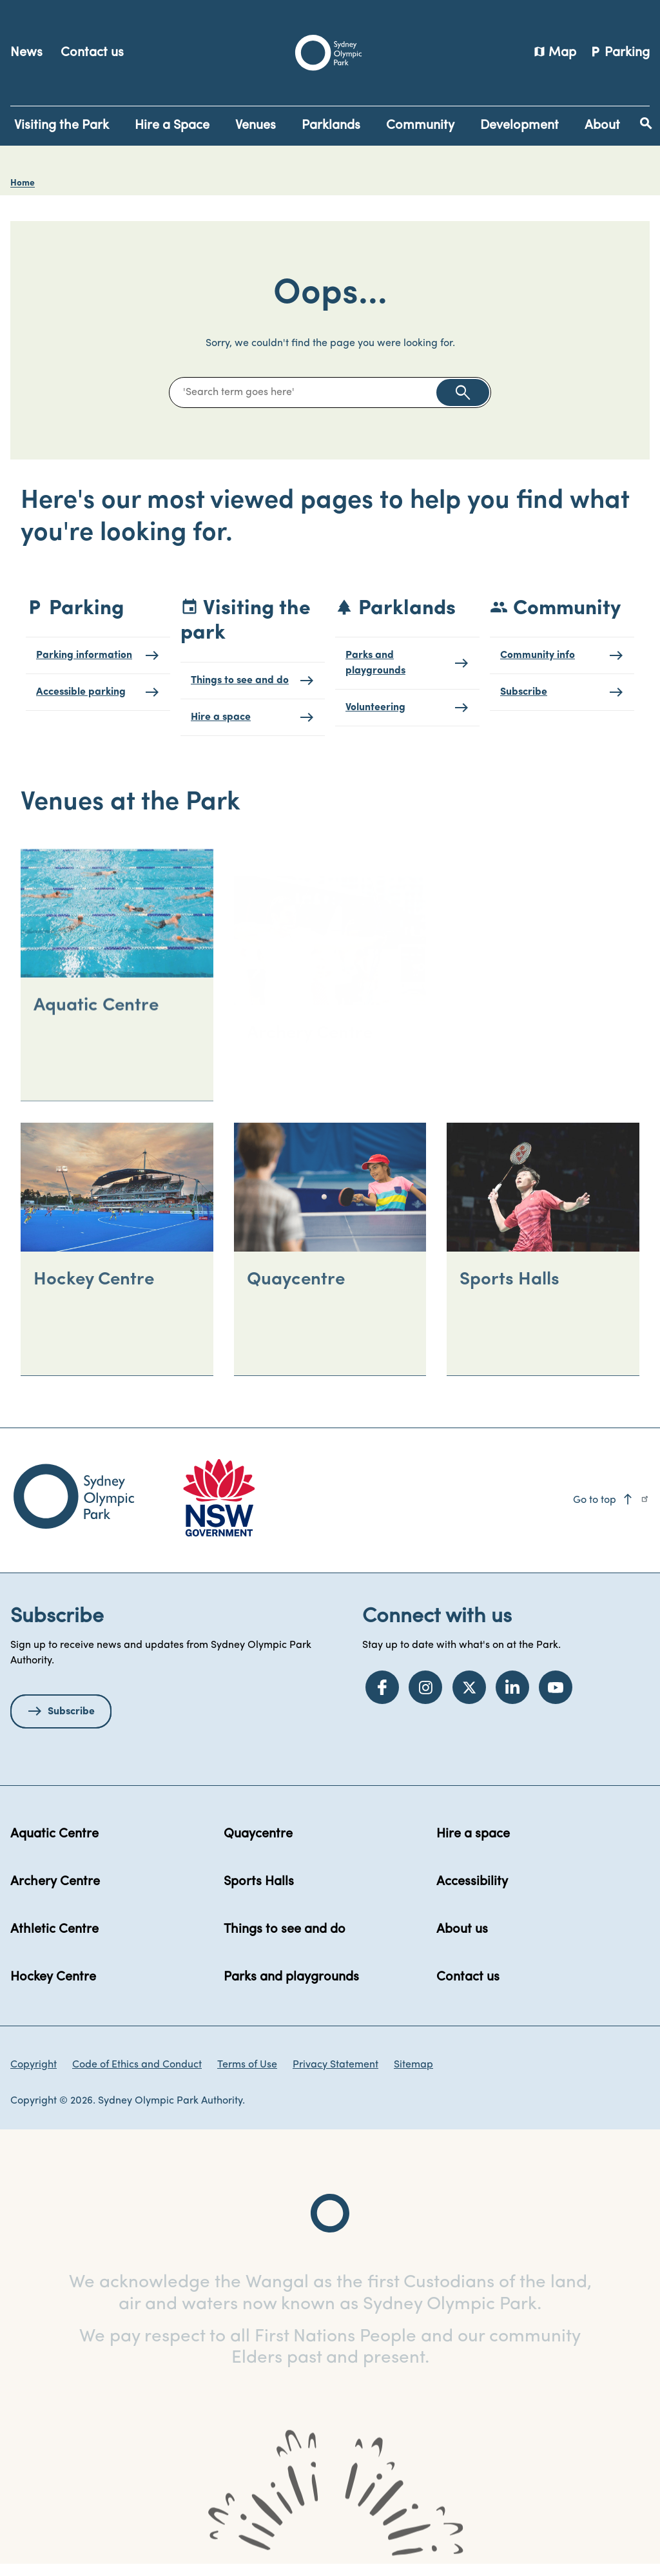 The height and width of the screenshot is (2576, 660). Describe the element at coordinates (92, 52) in the screenshot. I see `Contact us` at that location.